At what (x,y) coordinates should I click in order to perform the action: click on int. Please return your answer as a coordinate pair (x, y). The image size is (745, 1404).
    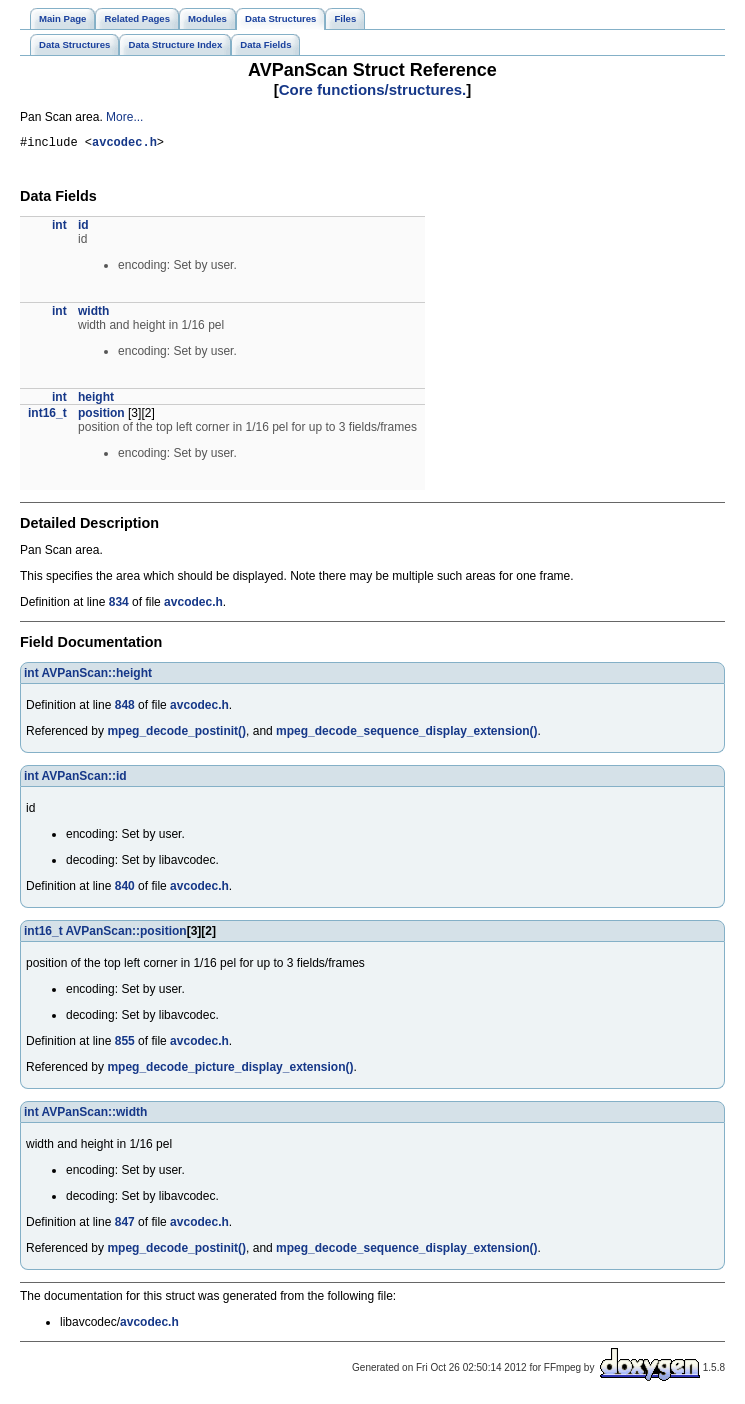
    Looking at the image, I should click on (59, 228).